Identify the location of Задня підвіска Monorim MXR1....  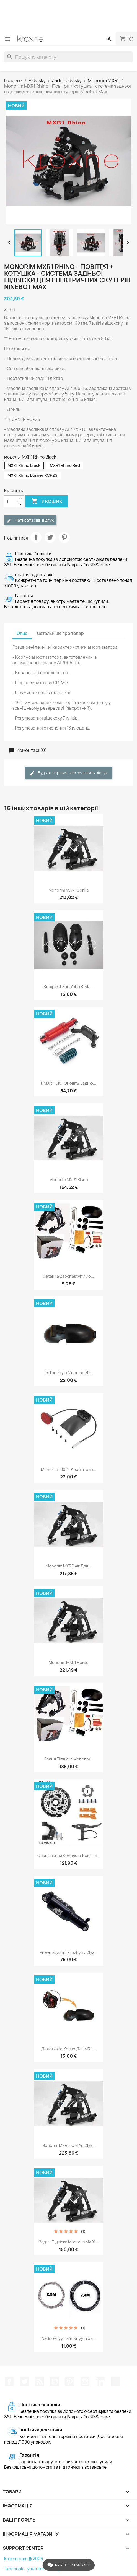
(69, 2241).